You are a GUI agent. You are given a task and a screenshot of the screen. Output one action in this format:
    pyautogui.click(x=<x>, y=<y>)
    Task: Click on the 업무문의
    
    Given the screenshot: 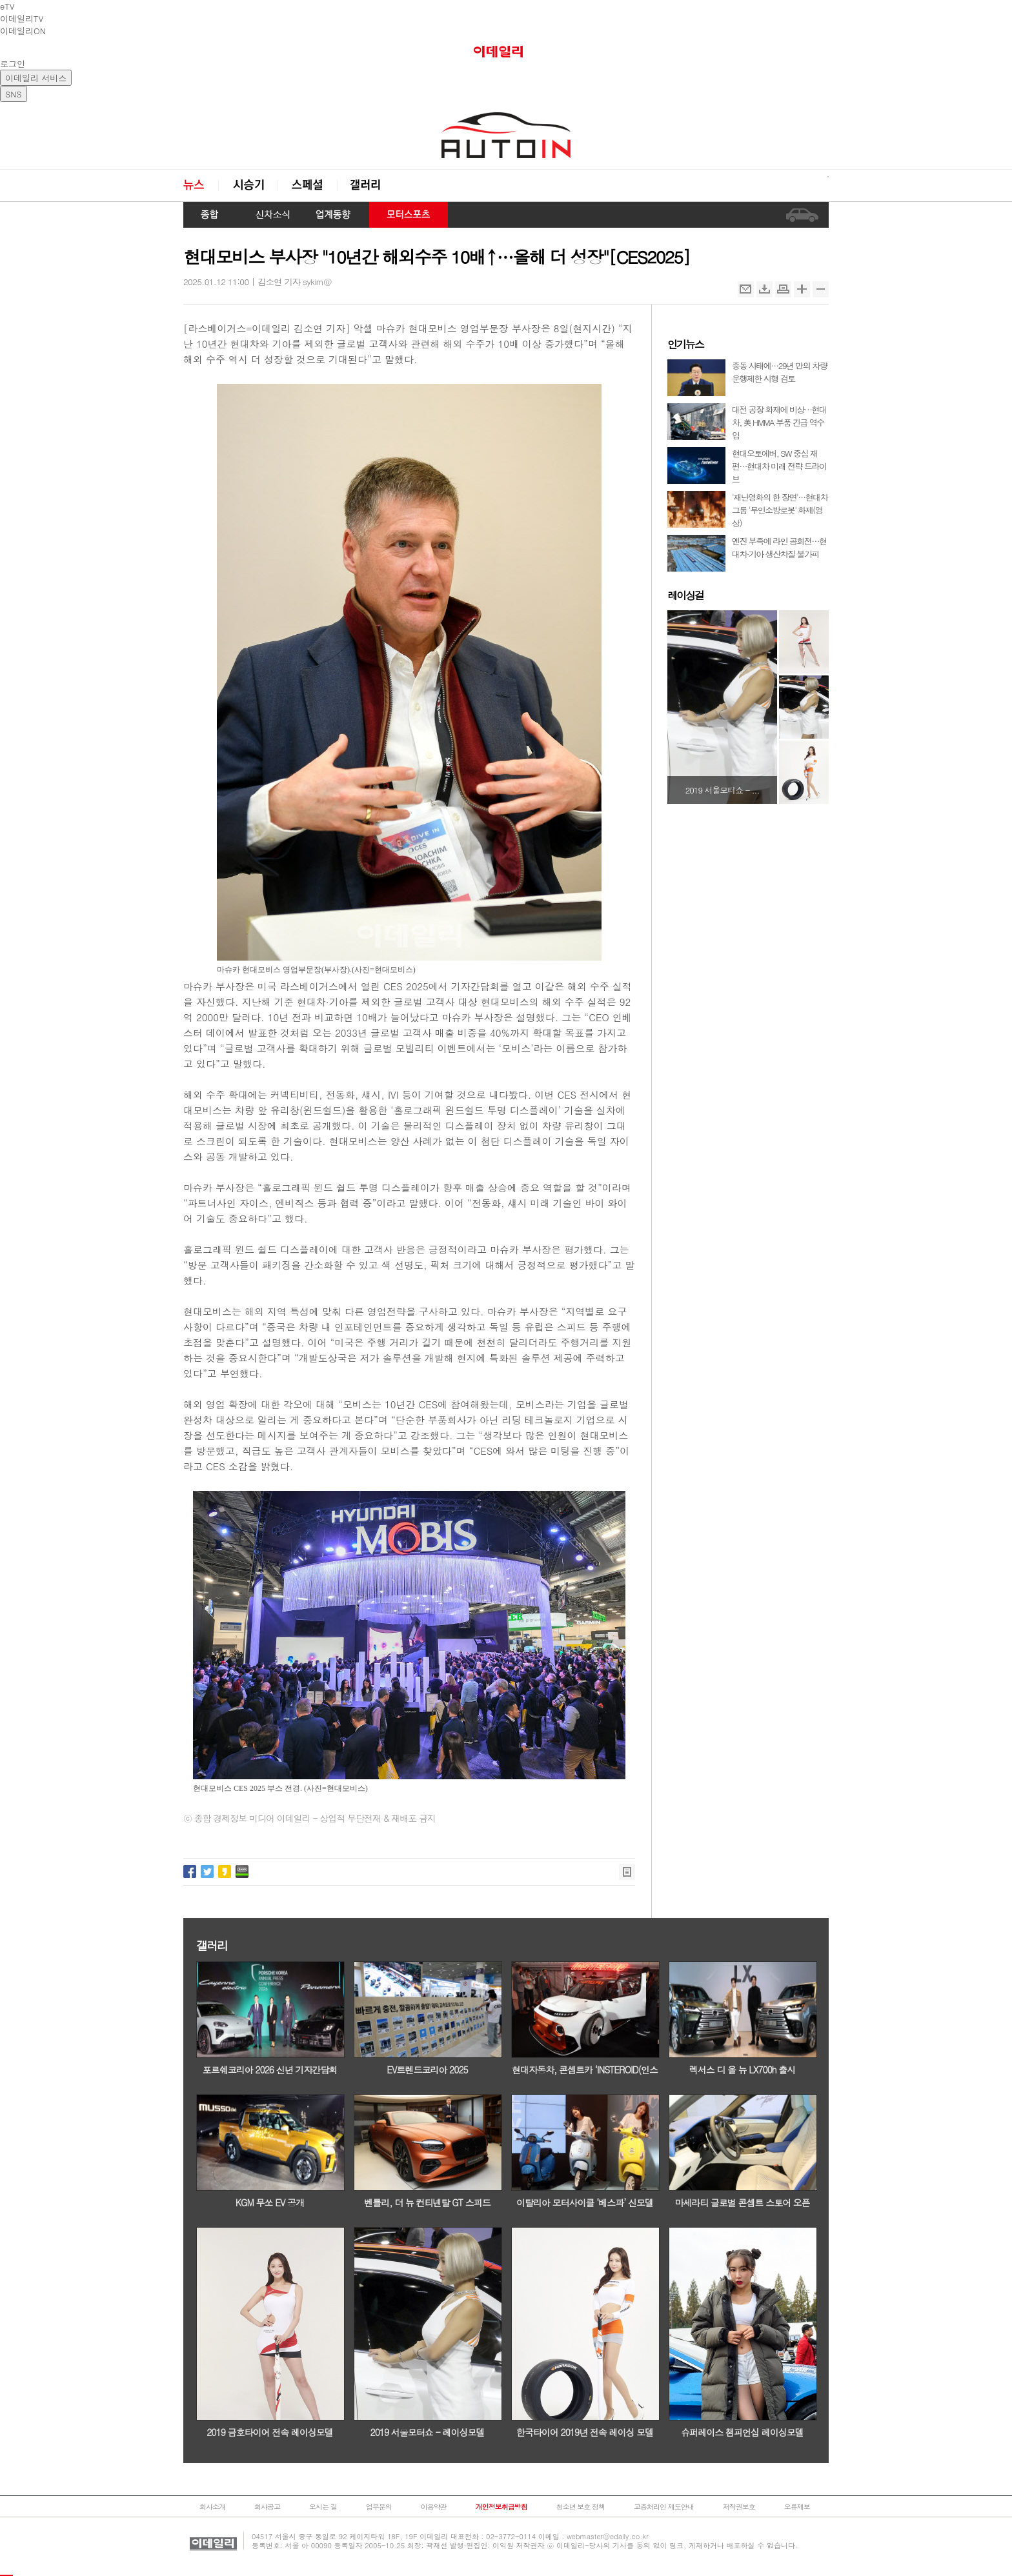 What is the action you would take?
    pyautogui.click(x=379, y=2506)
    